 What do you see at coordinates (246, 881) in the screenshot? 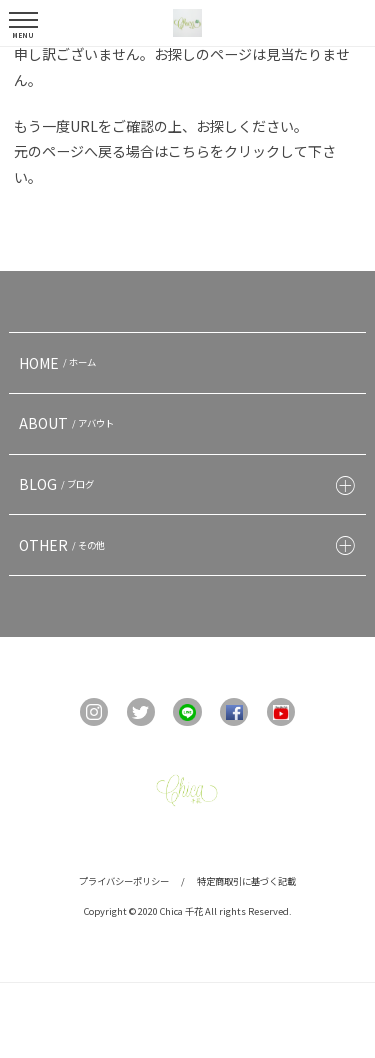
I see `特定商取引に基づく記載` at bounding box center [246, 881].